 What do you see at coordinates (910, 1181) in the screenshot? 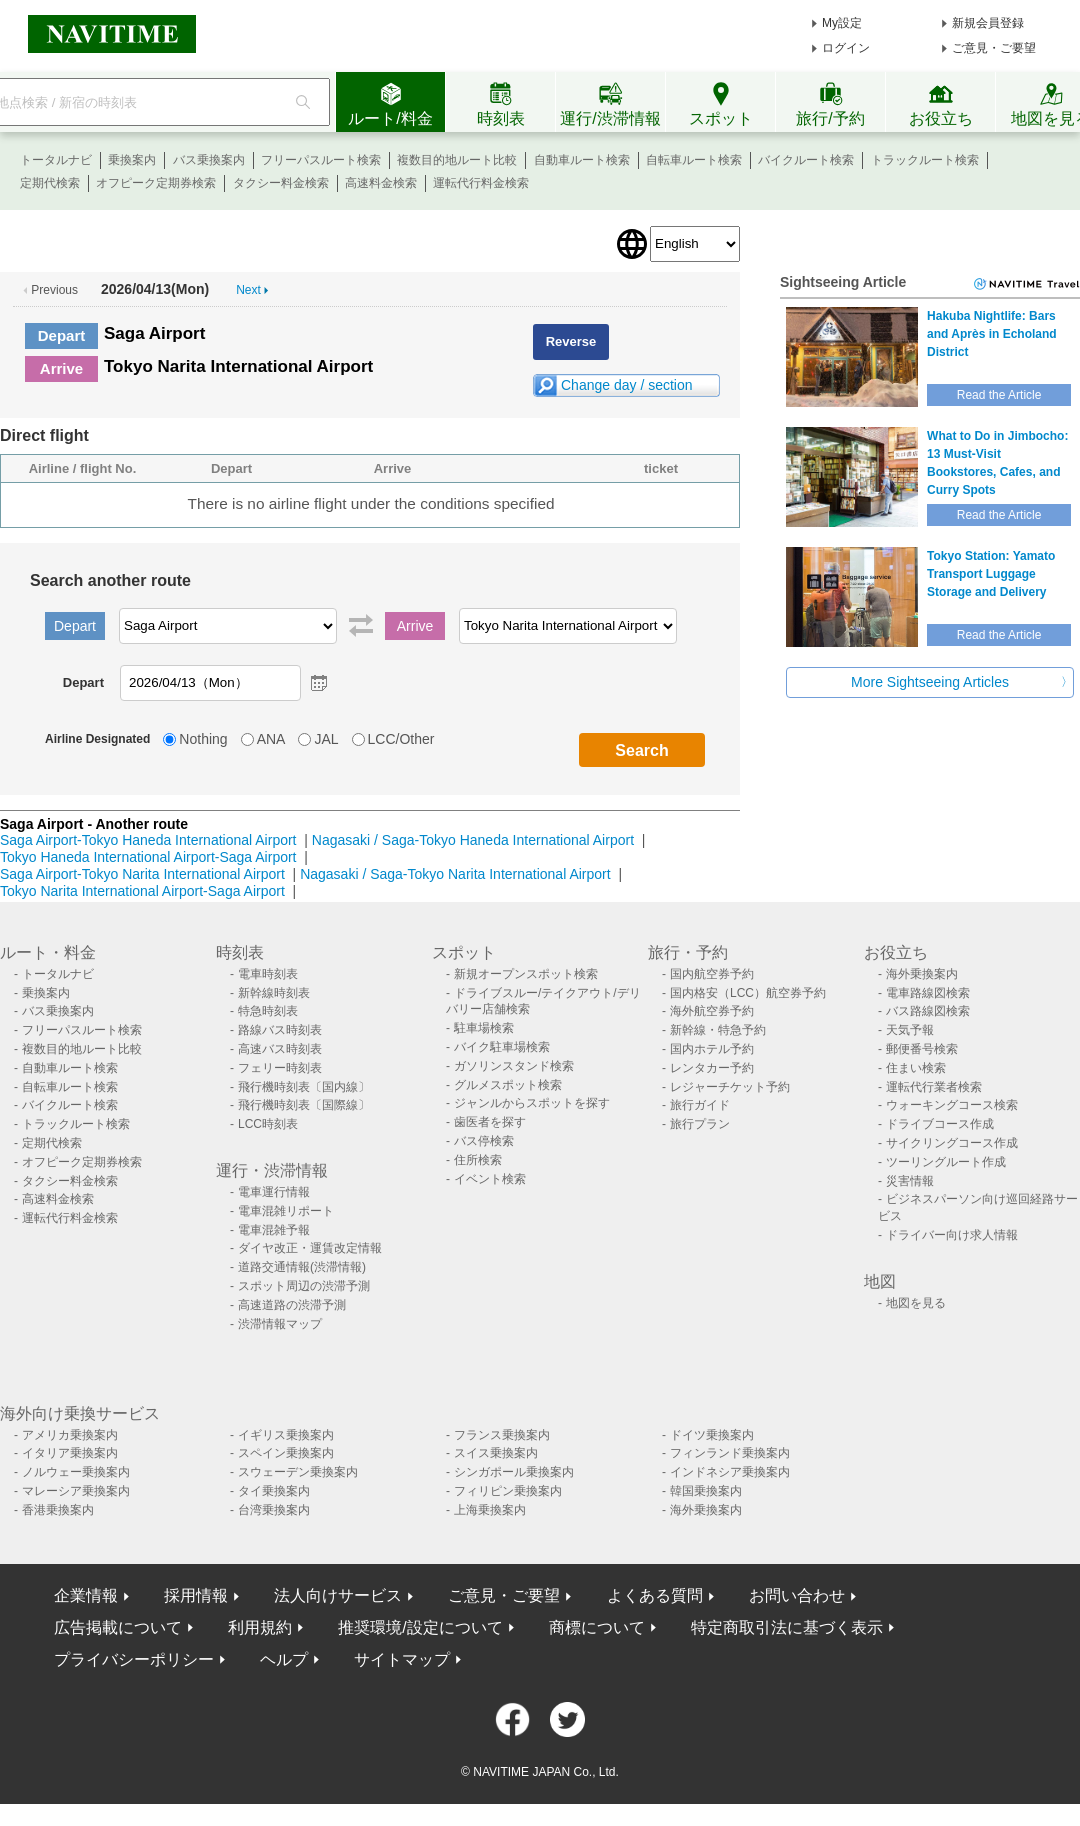
I see `災害情報` at bounding box center [910, 1181].